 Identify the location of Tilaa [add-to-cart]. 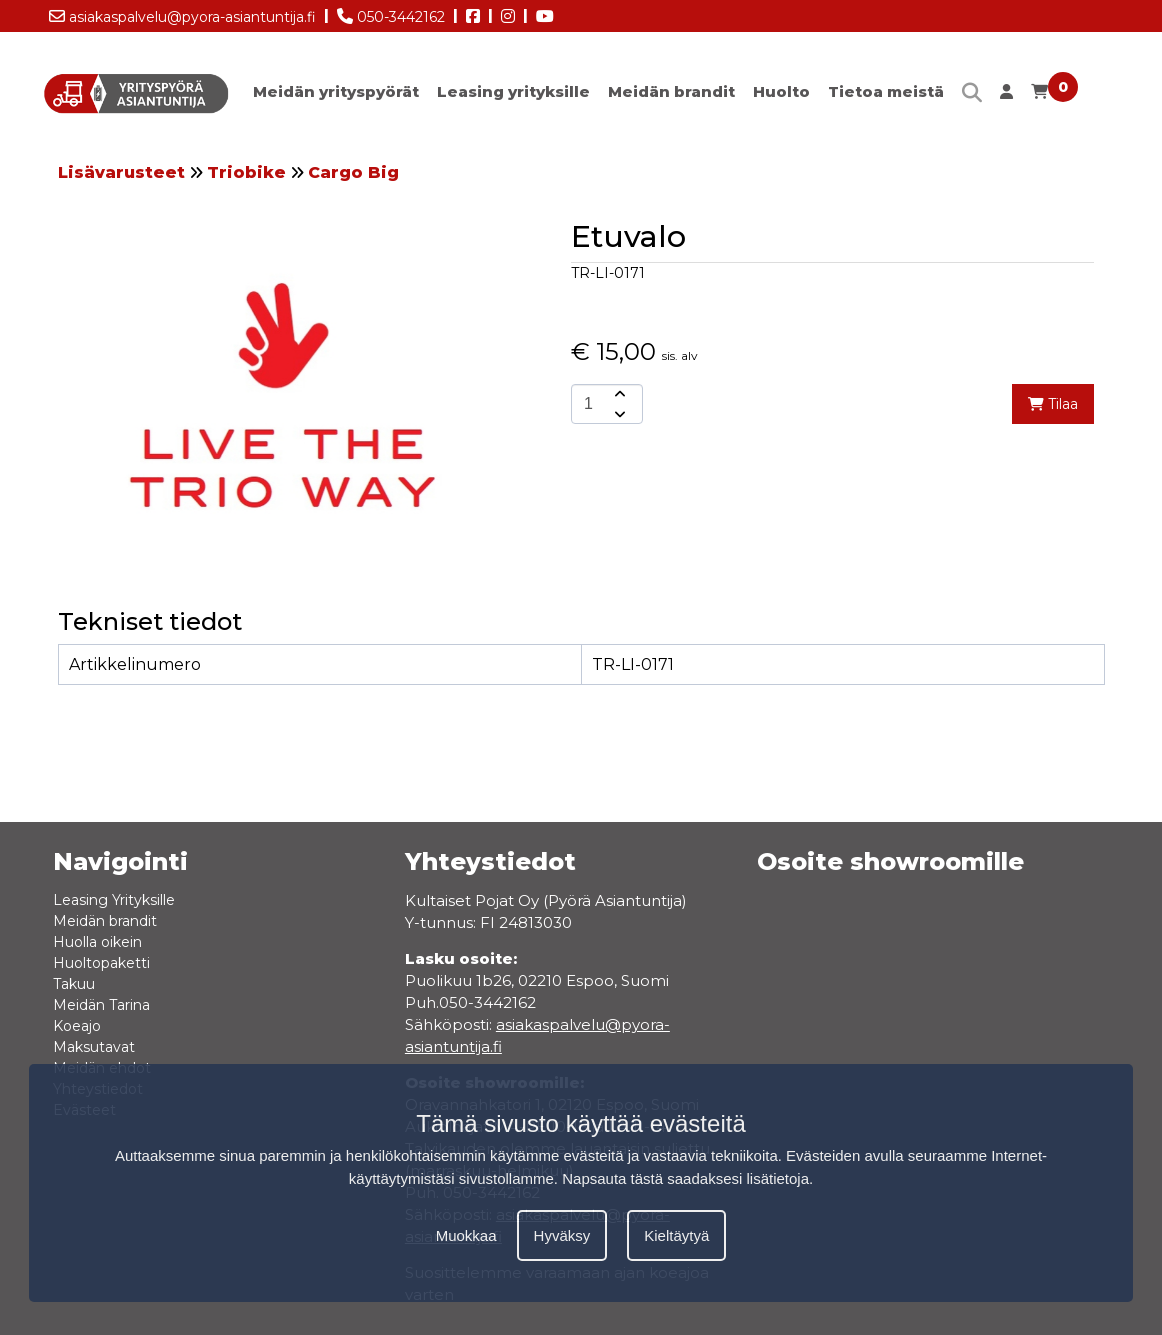
(1053, 404).